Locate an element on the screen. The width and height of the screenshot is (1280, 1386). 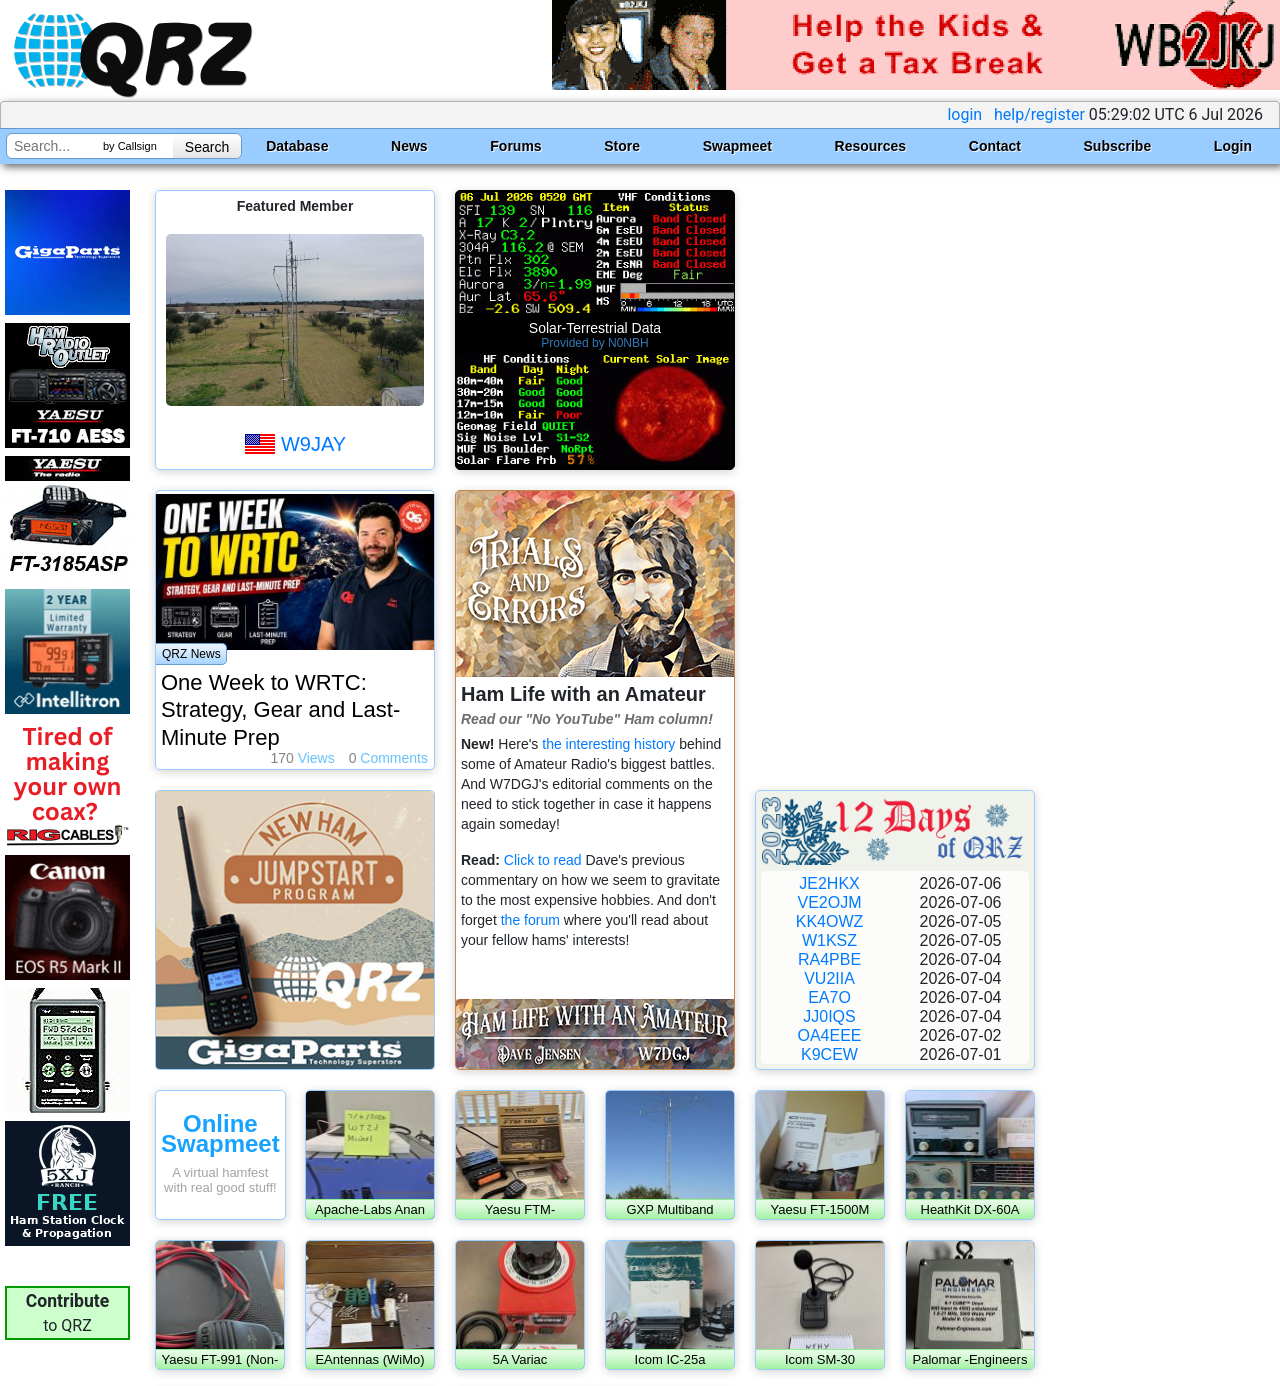
VU2IIA is located at coordinates (829, 978).